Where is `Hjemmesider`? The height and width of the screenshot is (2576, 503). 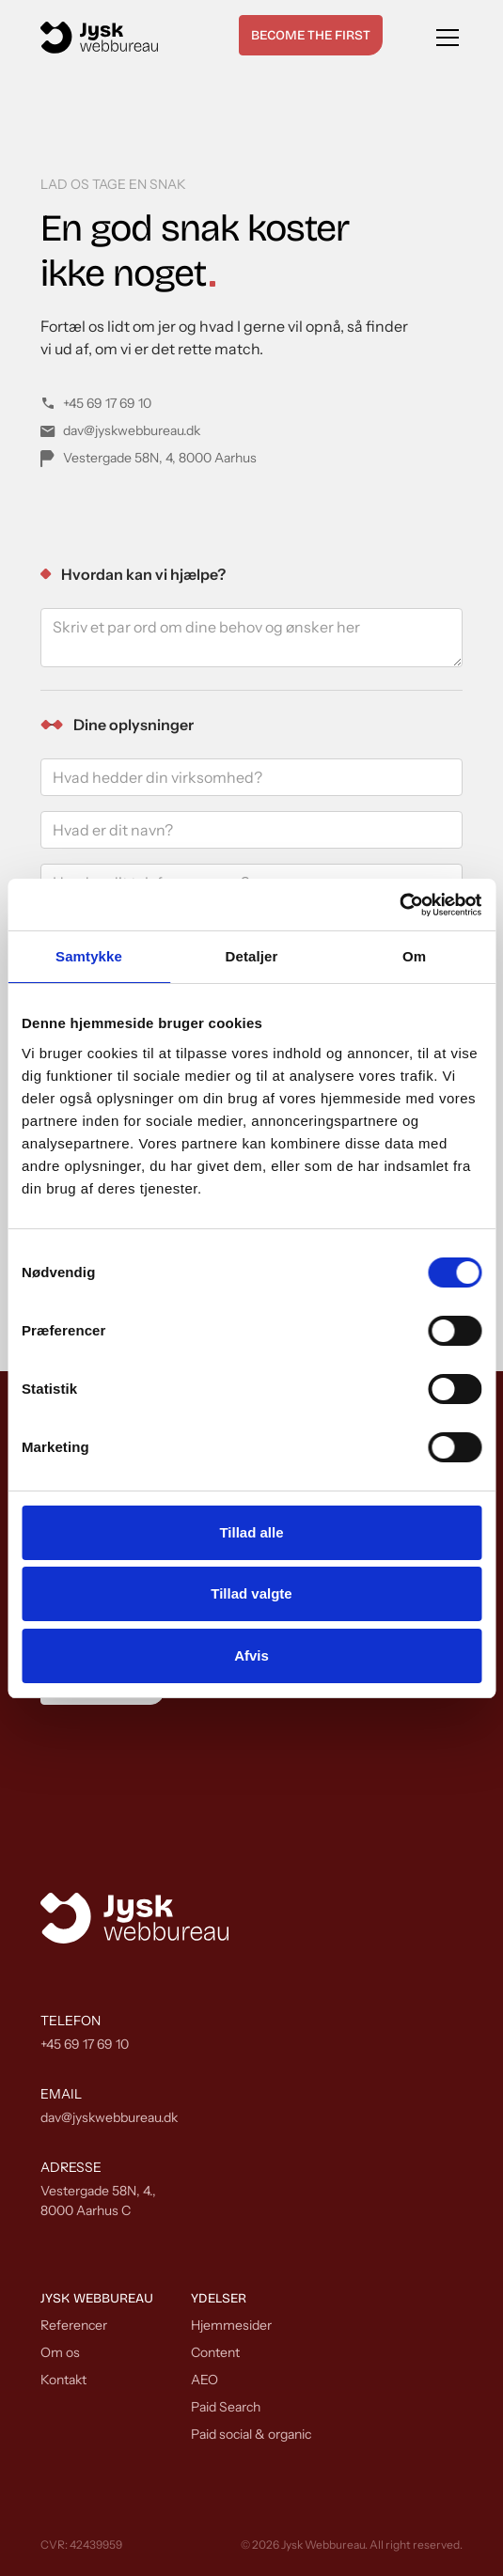
Hjemmesider is located at coordinates (231, 2325).